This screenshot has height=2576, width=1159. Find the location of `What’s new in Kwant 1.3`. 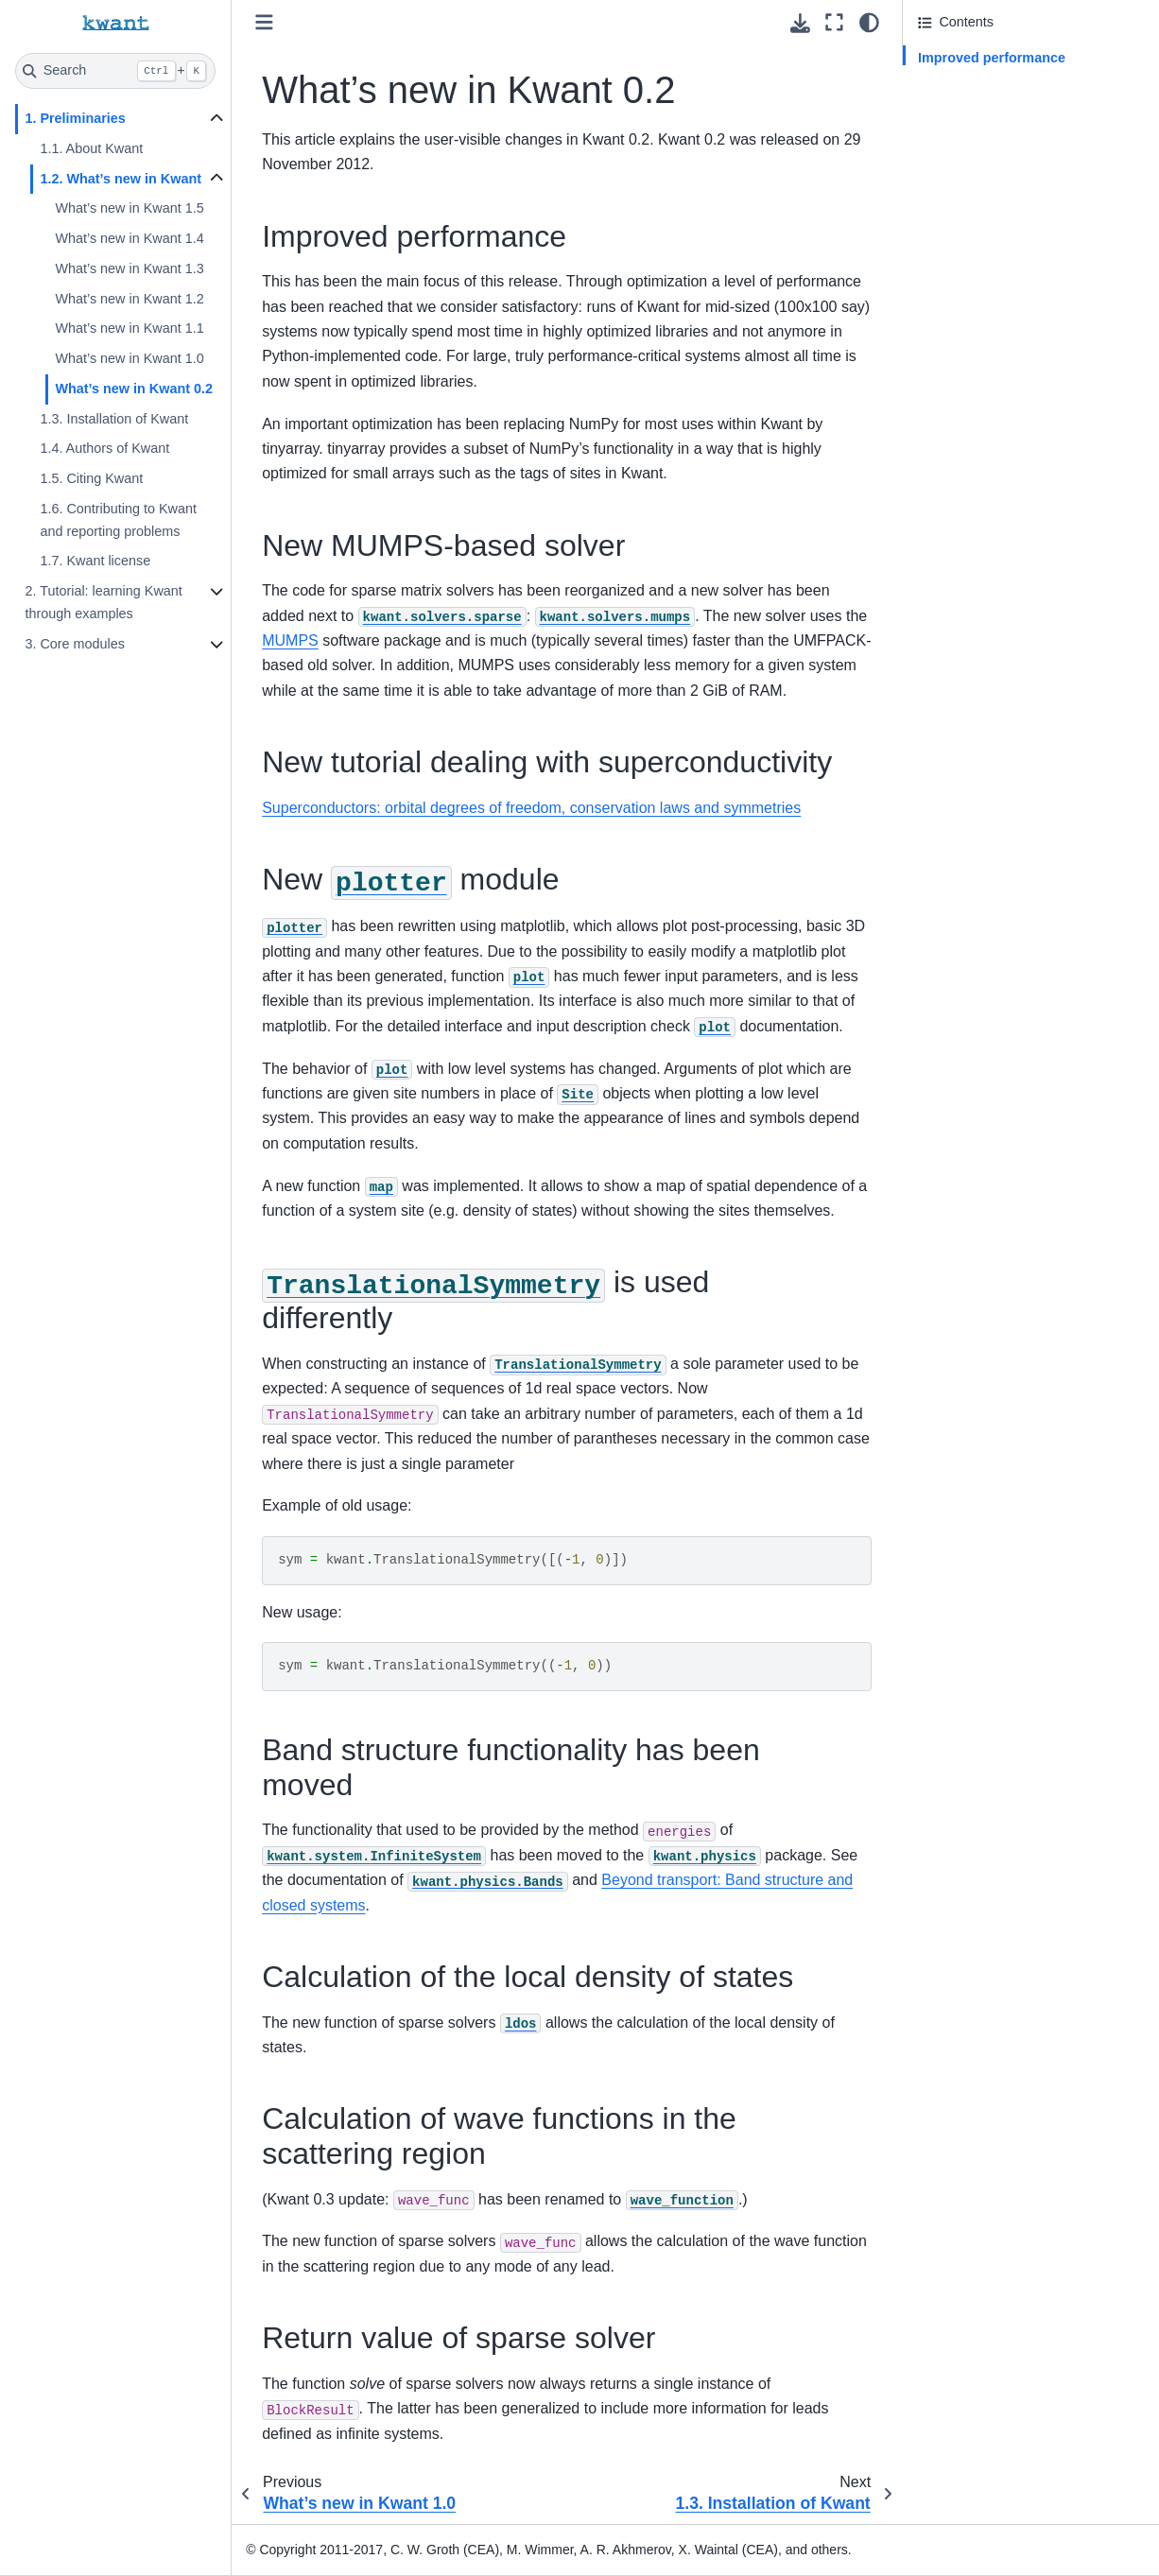

What’s new in Kwant 1.3 is located at coordinates (129, 268).